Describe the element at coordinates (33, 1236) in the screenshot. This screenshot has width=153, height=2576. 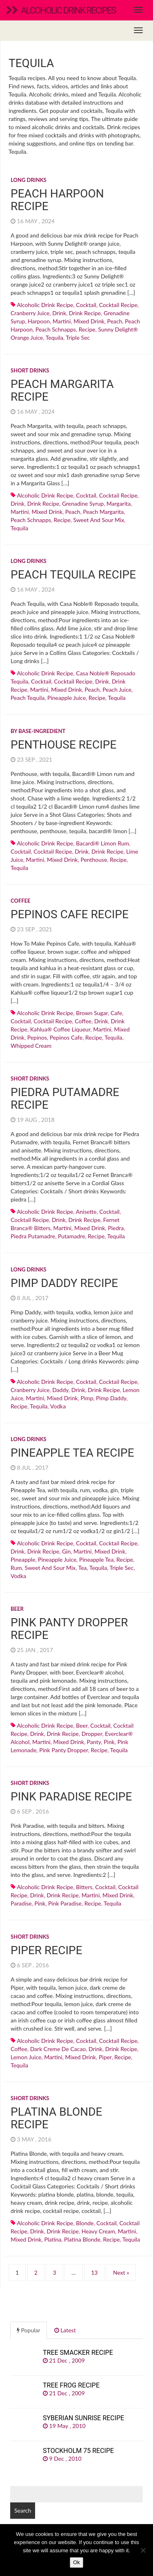
I see `piedra putamadre` at that location.